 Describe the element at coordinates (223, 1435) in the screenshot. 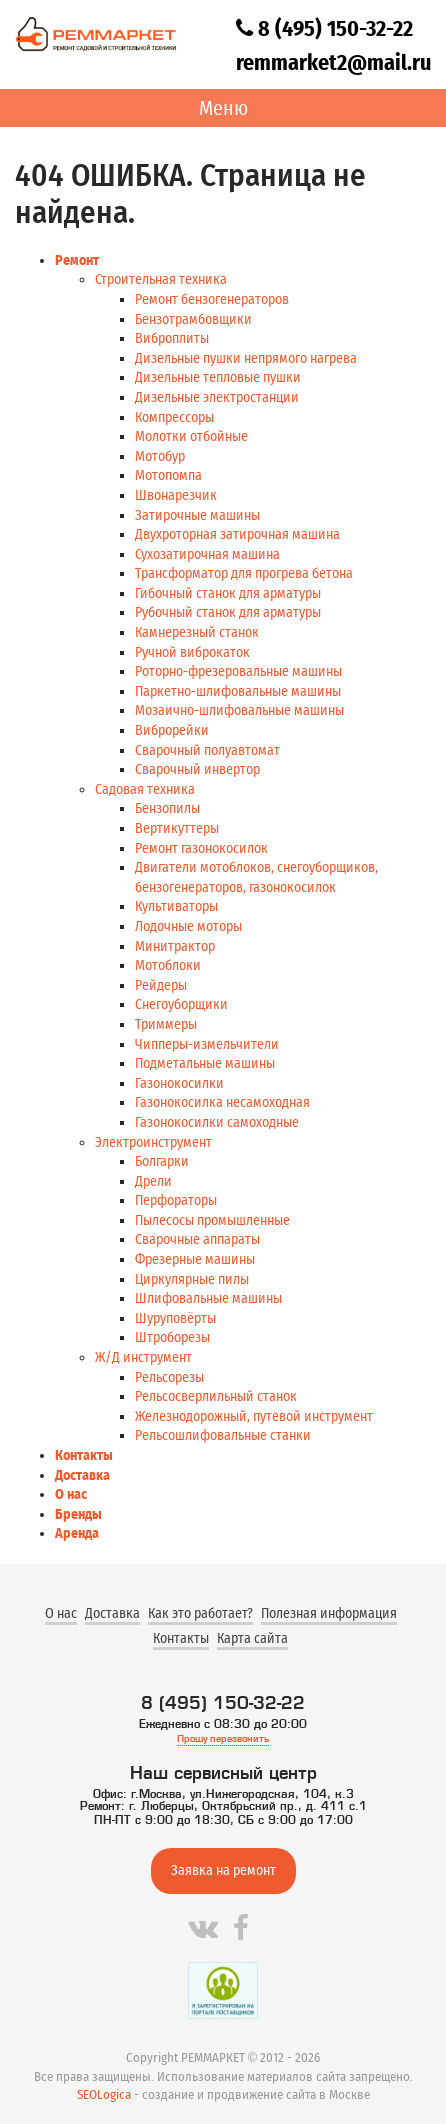

I see `Рельсошлифовальные станки` at that location.